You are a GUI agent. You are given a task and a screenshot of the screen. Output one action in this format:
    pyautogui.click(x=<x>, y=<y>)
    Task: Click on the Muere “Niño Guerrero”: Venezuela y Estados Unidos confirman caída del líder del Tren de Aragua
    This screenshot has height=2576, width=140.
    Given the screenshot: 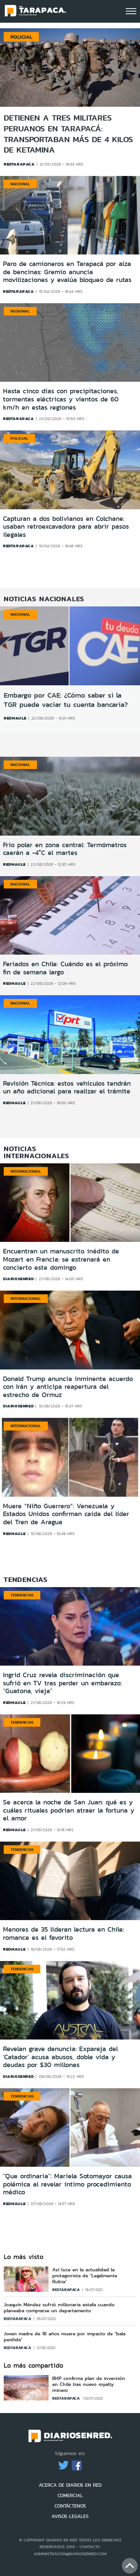 What is the action you would take?
    pyautogui.click(x=66, y=1514)
    